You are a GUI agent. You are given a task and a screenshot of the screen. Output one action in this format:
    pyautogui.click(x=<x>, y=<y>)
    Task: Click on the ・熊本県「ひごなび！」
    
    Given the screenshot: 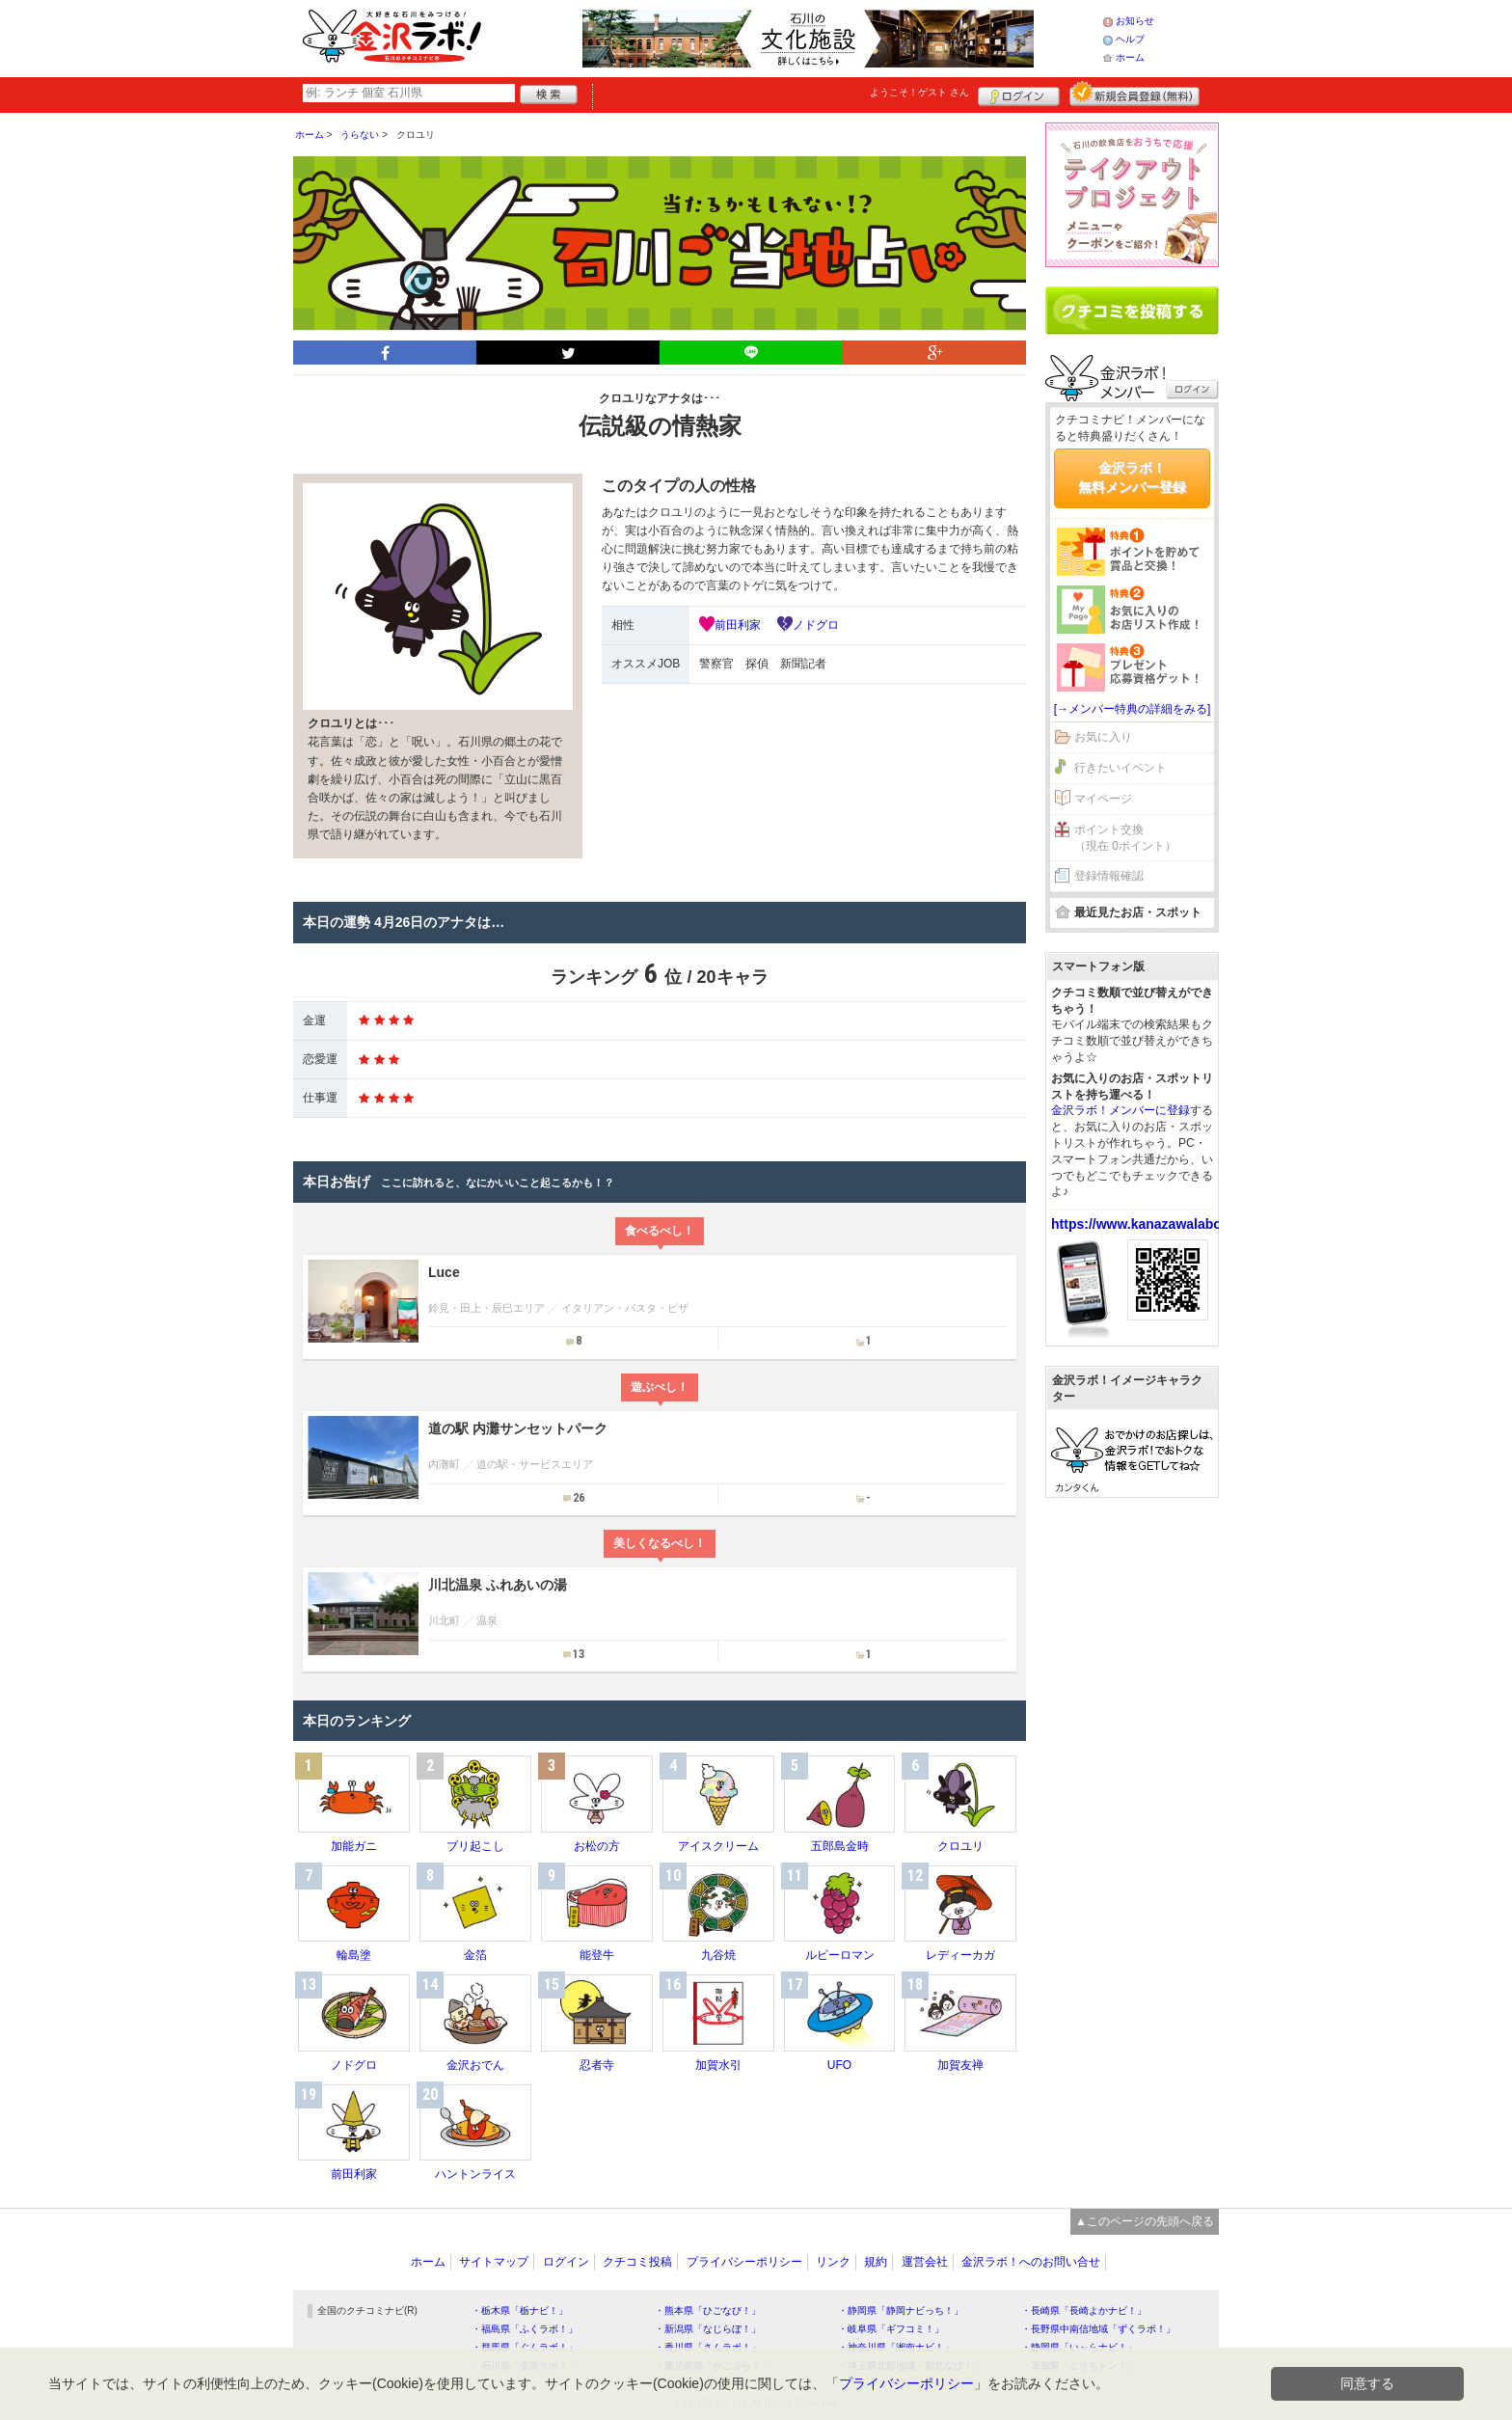 What is the action you would take?
    pyautogui.click(x=708, y=2310)
    